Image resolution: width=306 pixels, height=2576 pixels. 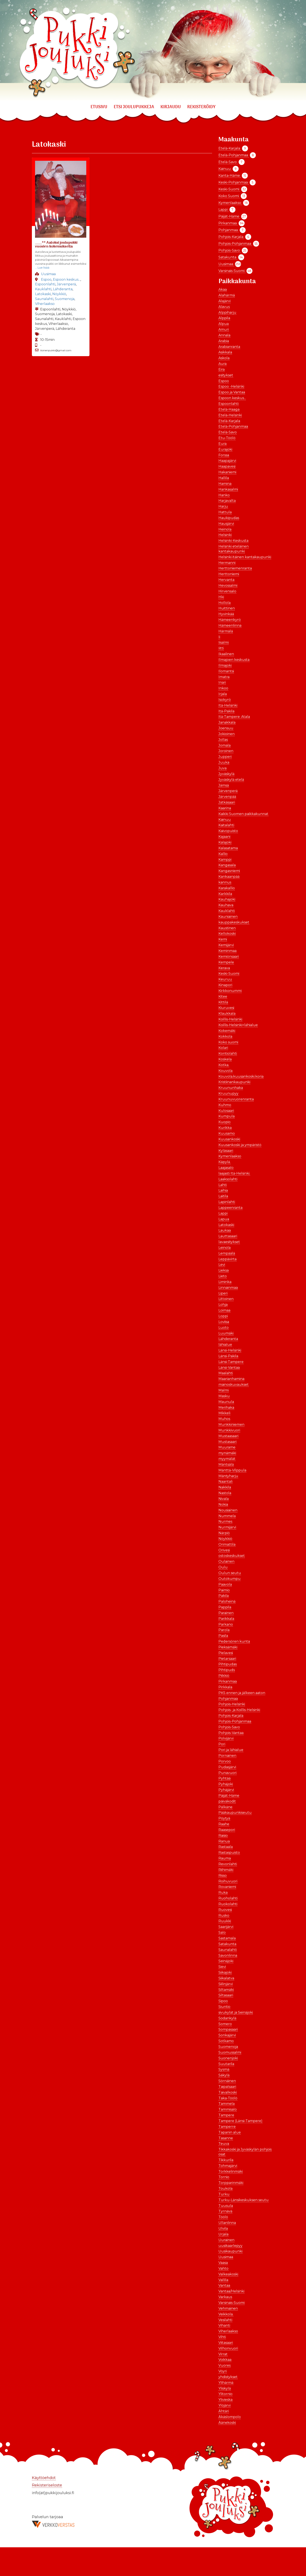 I want to click on Klaukkala, so click(x=226, y=1013).